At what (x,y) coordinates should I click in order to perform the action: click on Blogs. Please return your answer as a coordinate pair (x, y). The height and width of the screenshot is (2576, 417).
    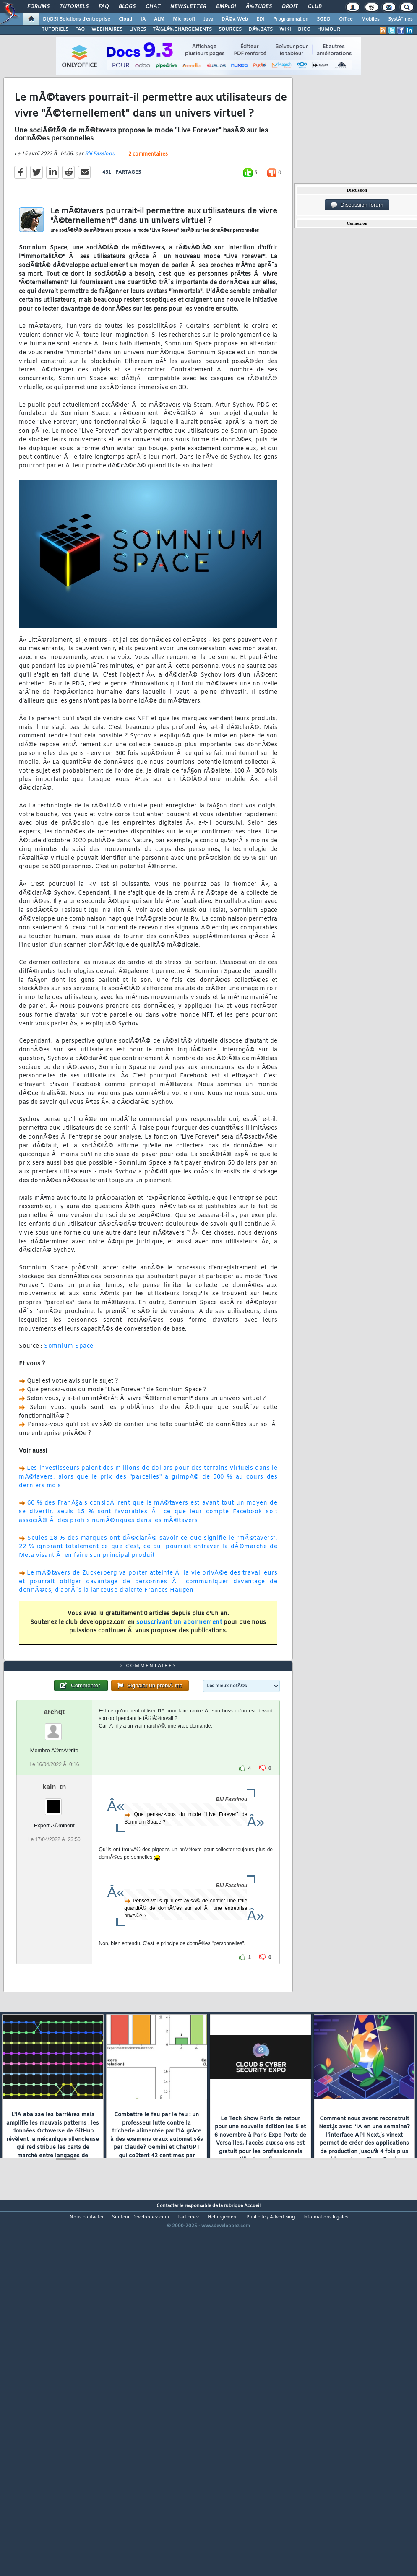
    Looking at the image, I should click on (127, 6).